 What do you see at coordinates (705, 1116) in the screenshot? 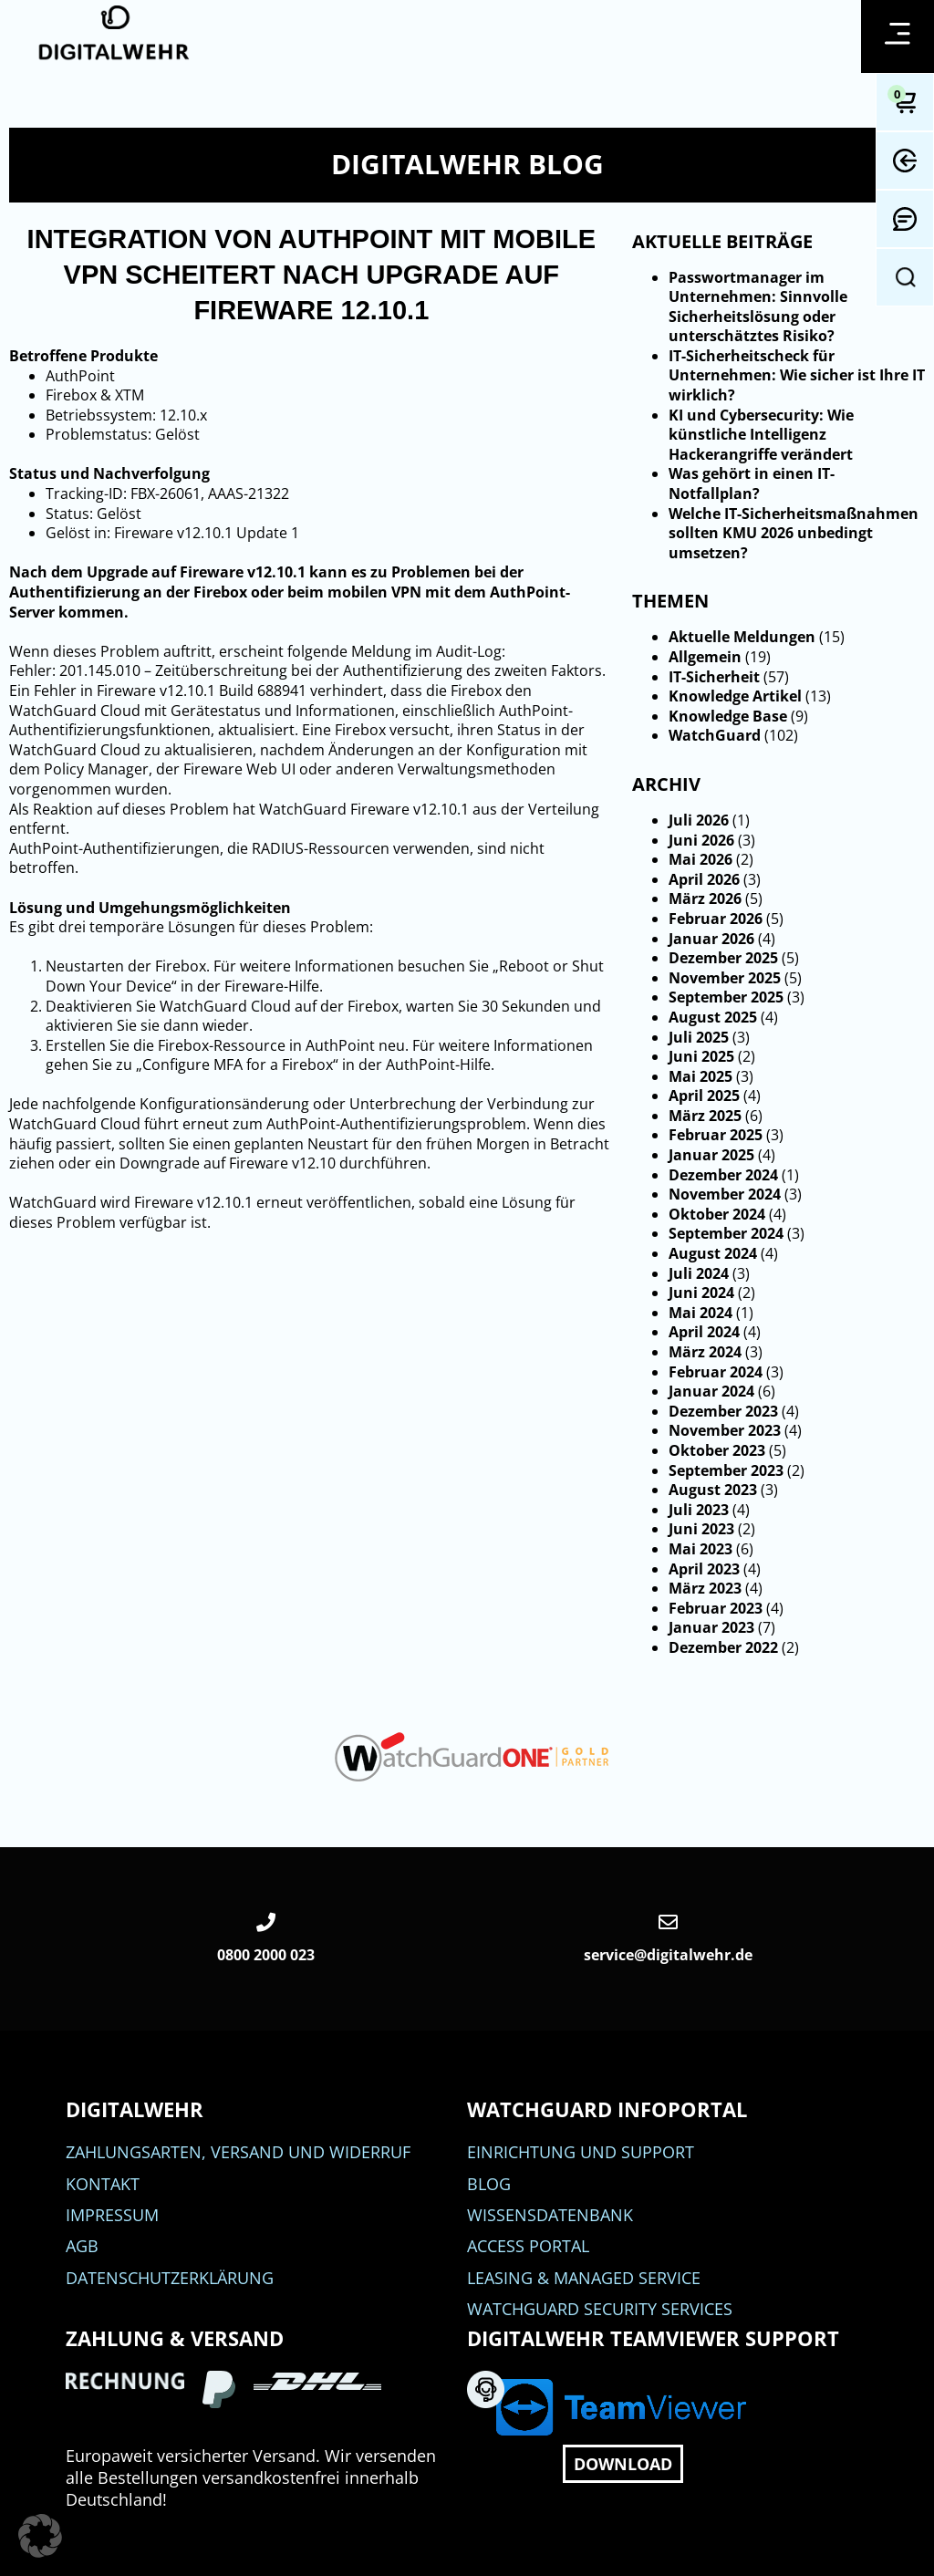
I see `März 2025` at bounding box center [705, 1116].